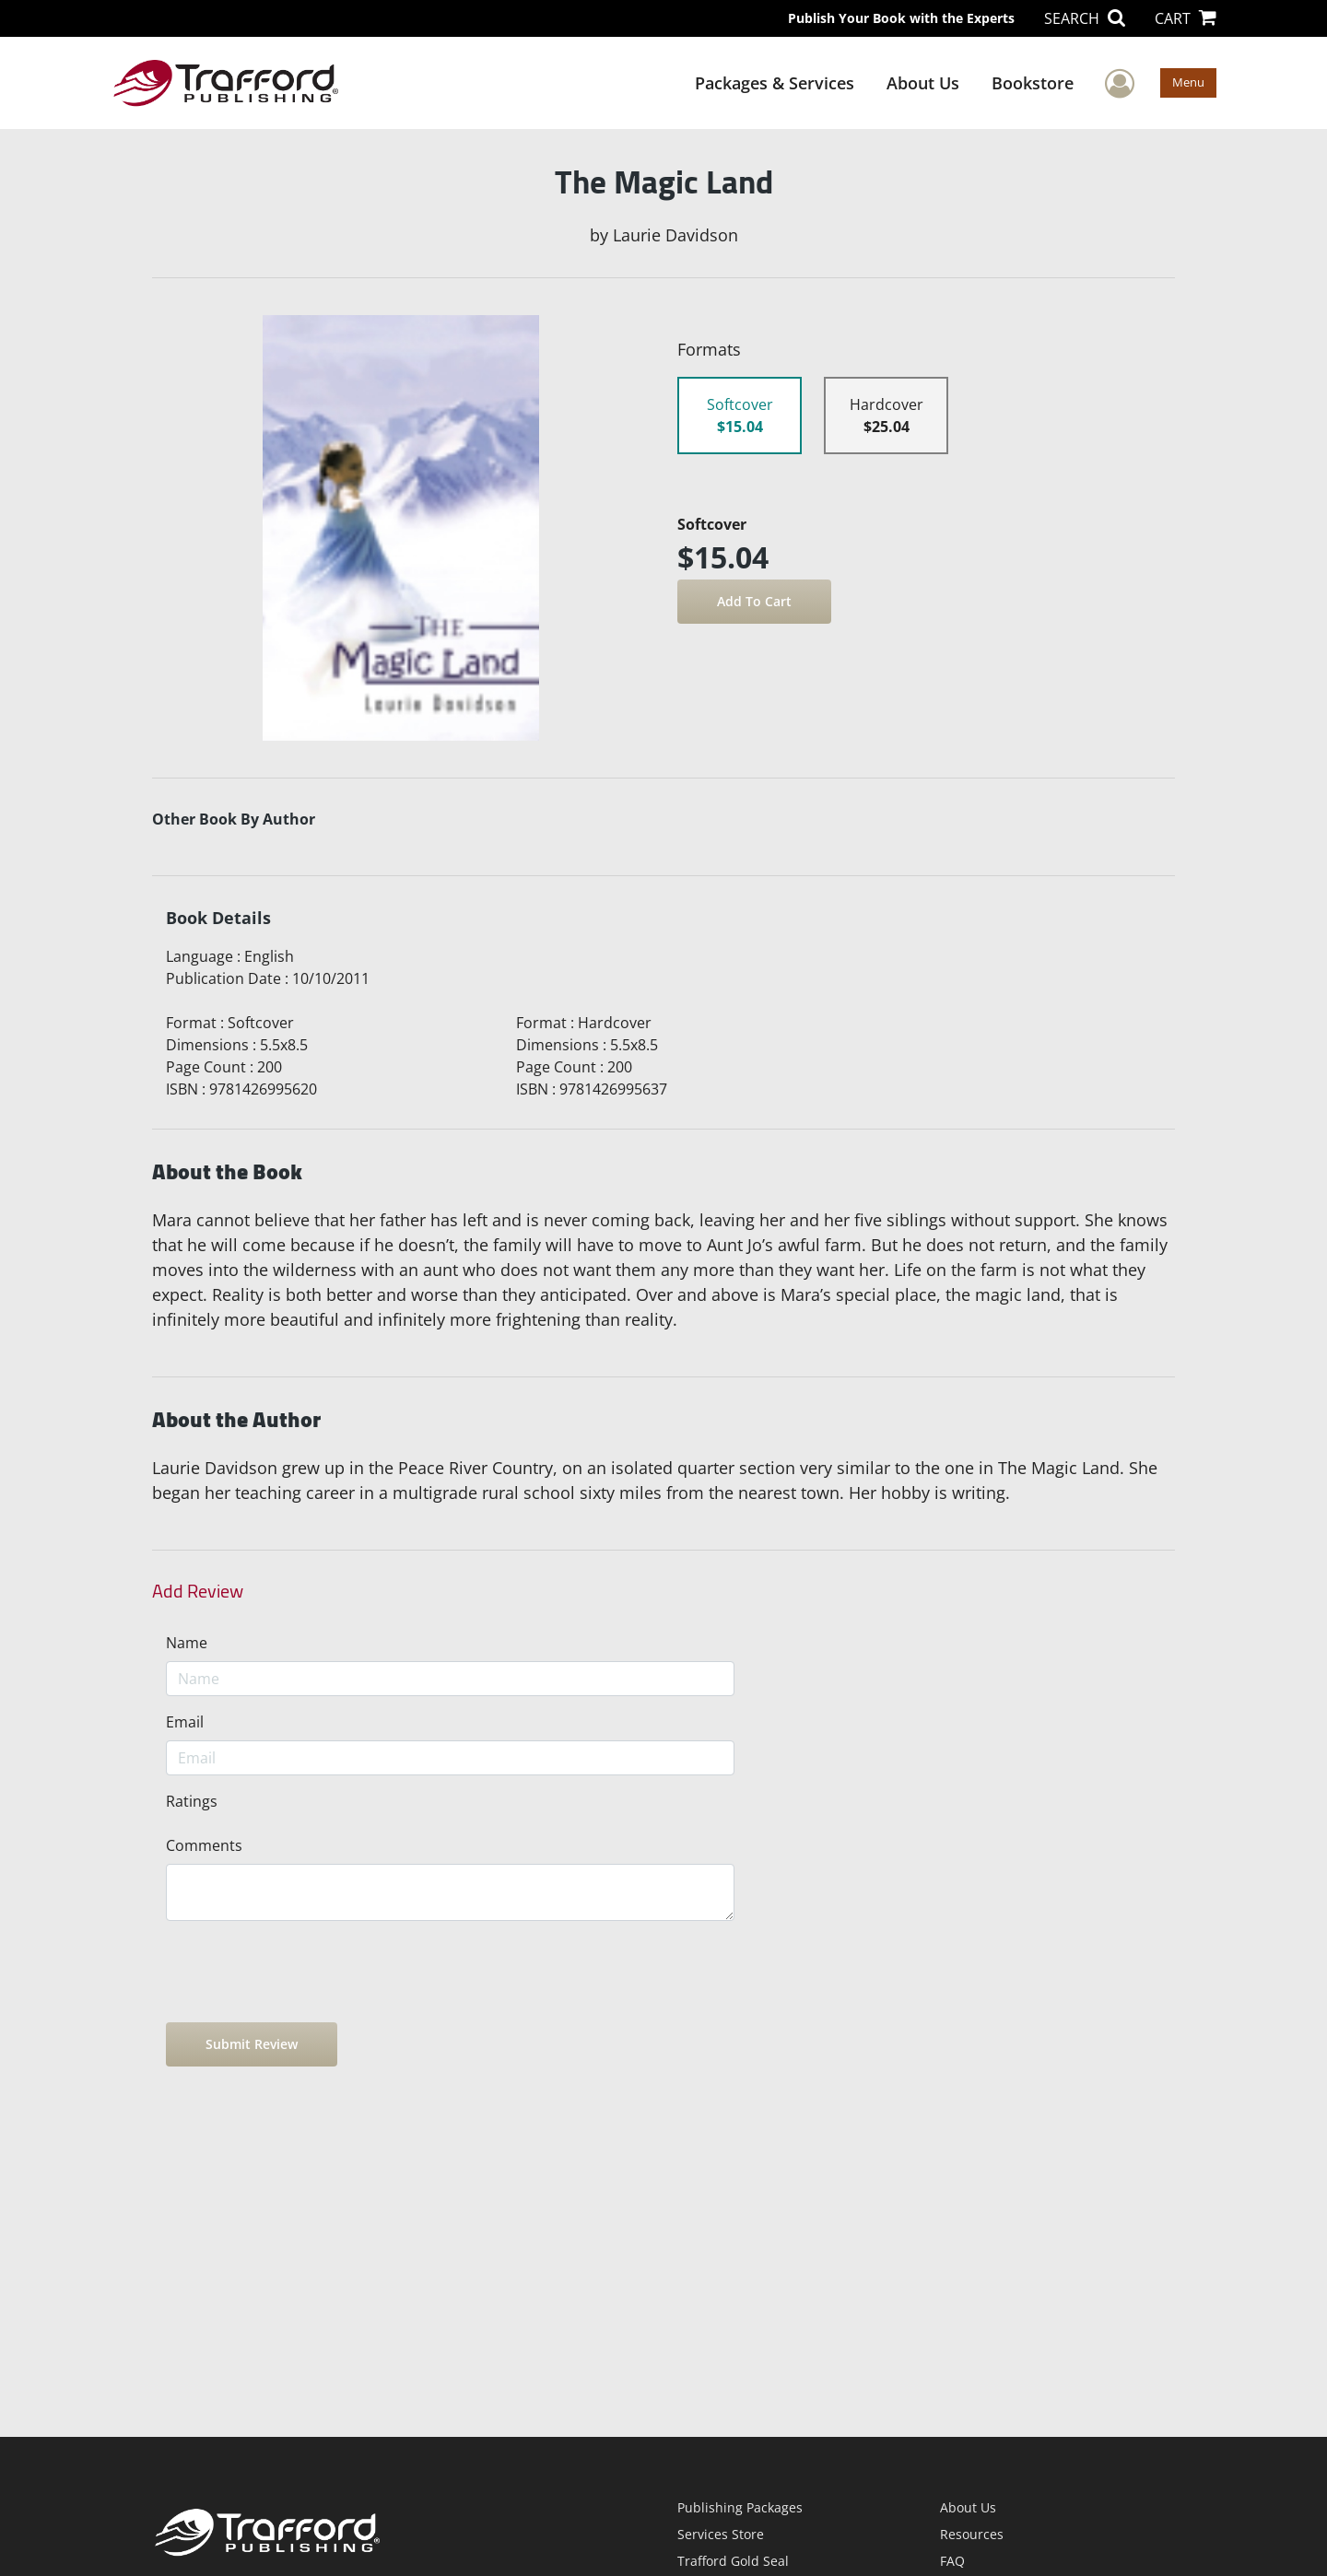  Describe the element at coordinates (952, 2561) in the screenshot. I see `FAQ` at that location.